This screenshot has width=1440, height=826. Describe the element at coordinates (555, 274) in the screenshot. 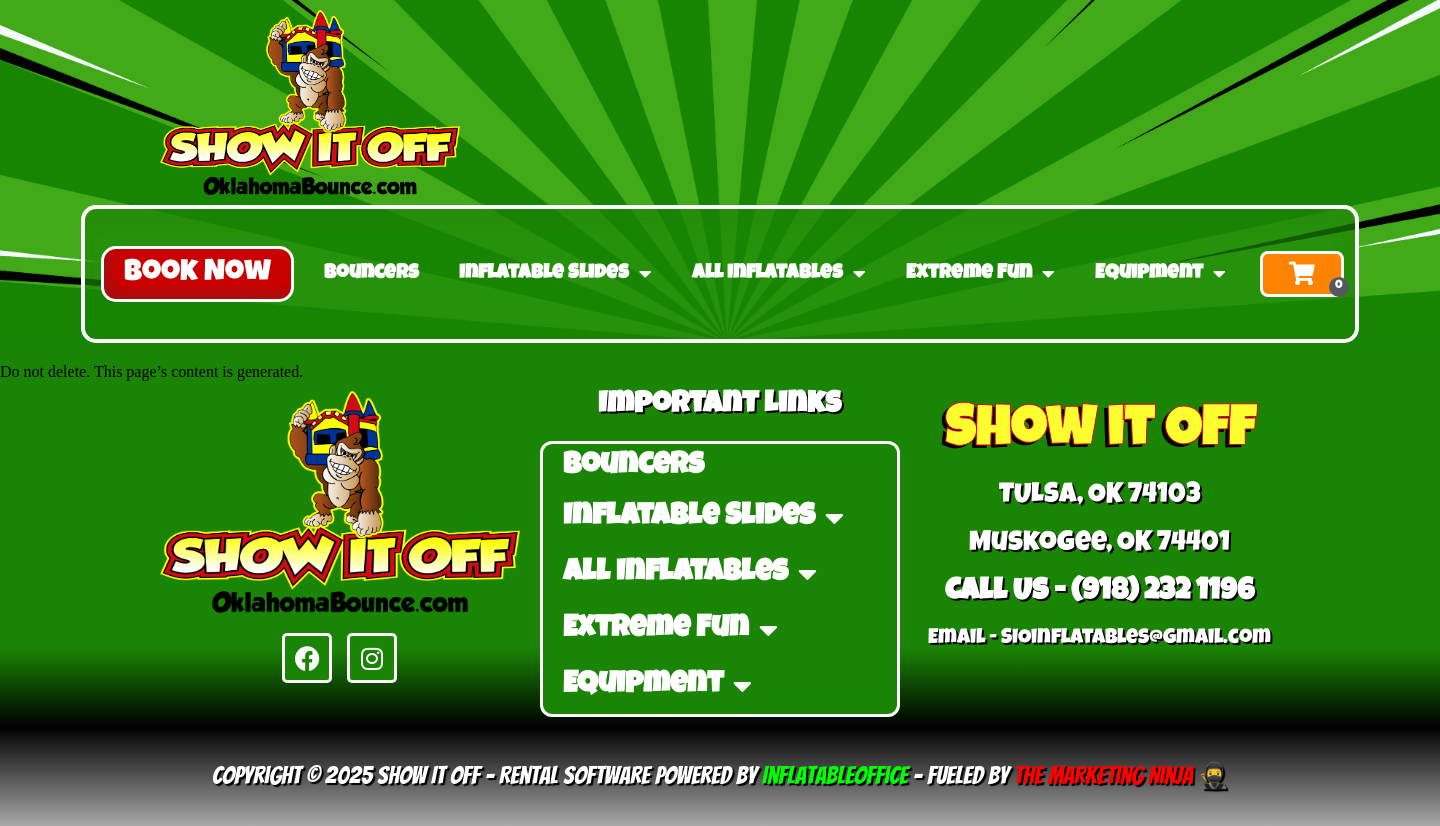

I see `Inflatable Slides` at that location.